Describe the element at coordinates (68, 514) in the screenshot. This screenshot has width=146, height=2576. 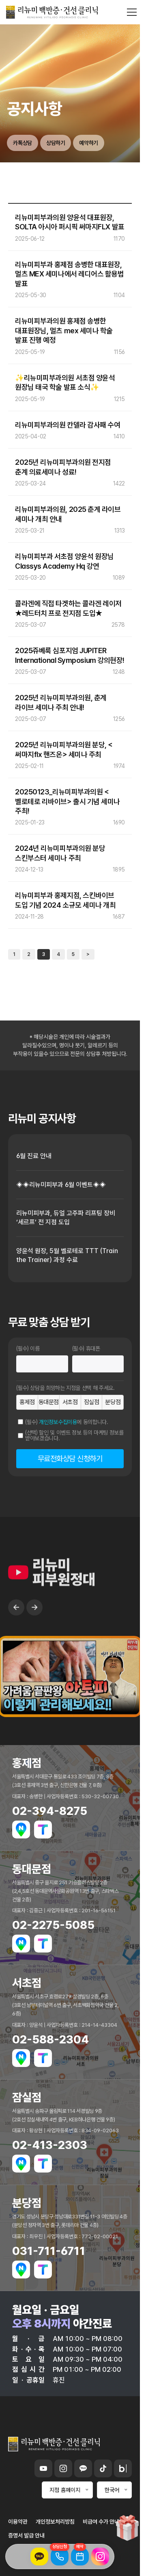
I see `리뉴미피부과의원, 2025 춘계 라이브 세미나 개최 안내` at that location.